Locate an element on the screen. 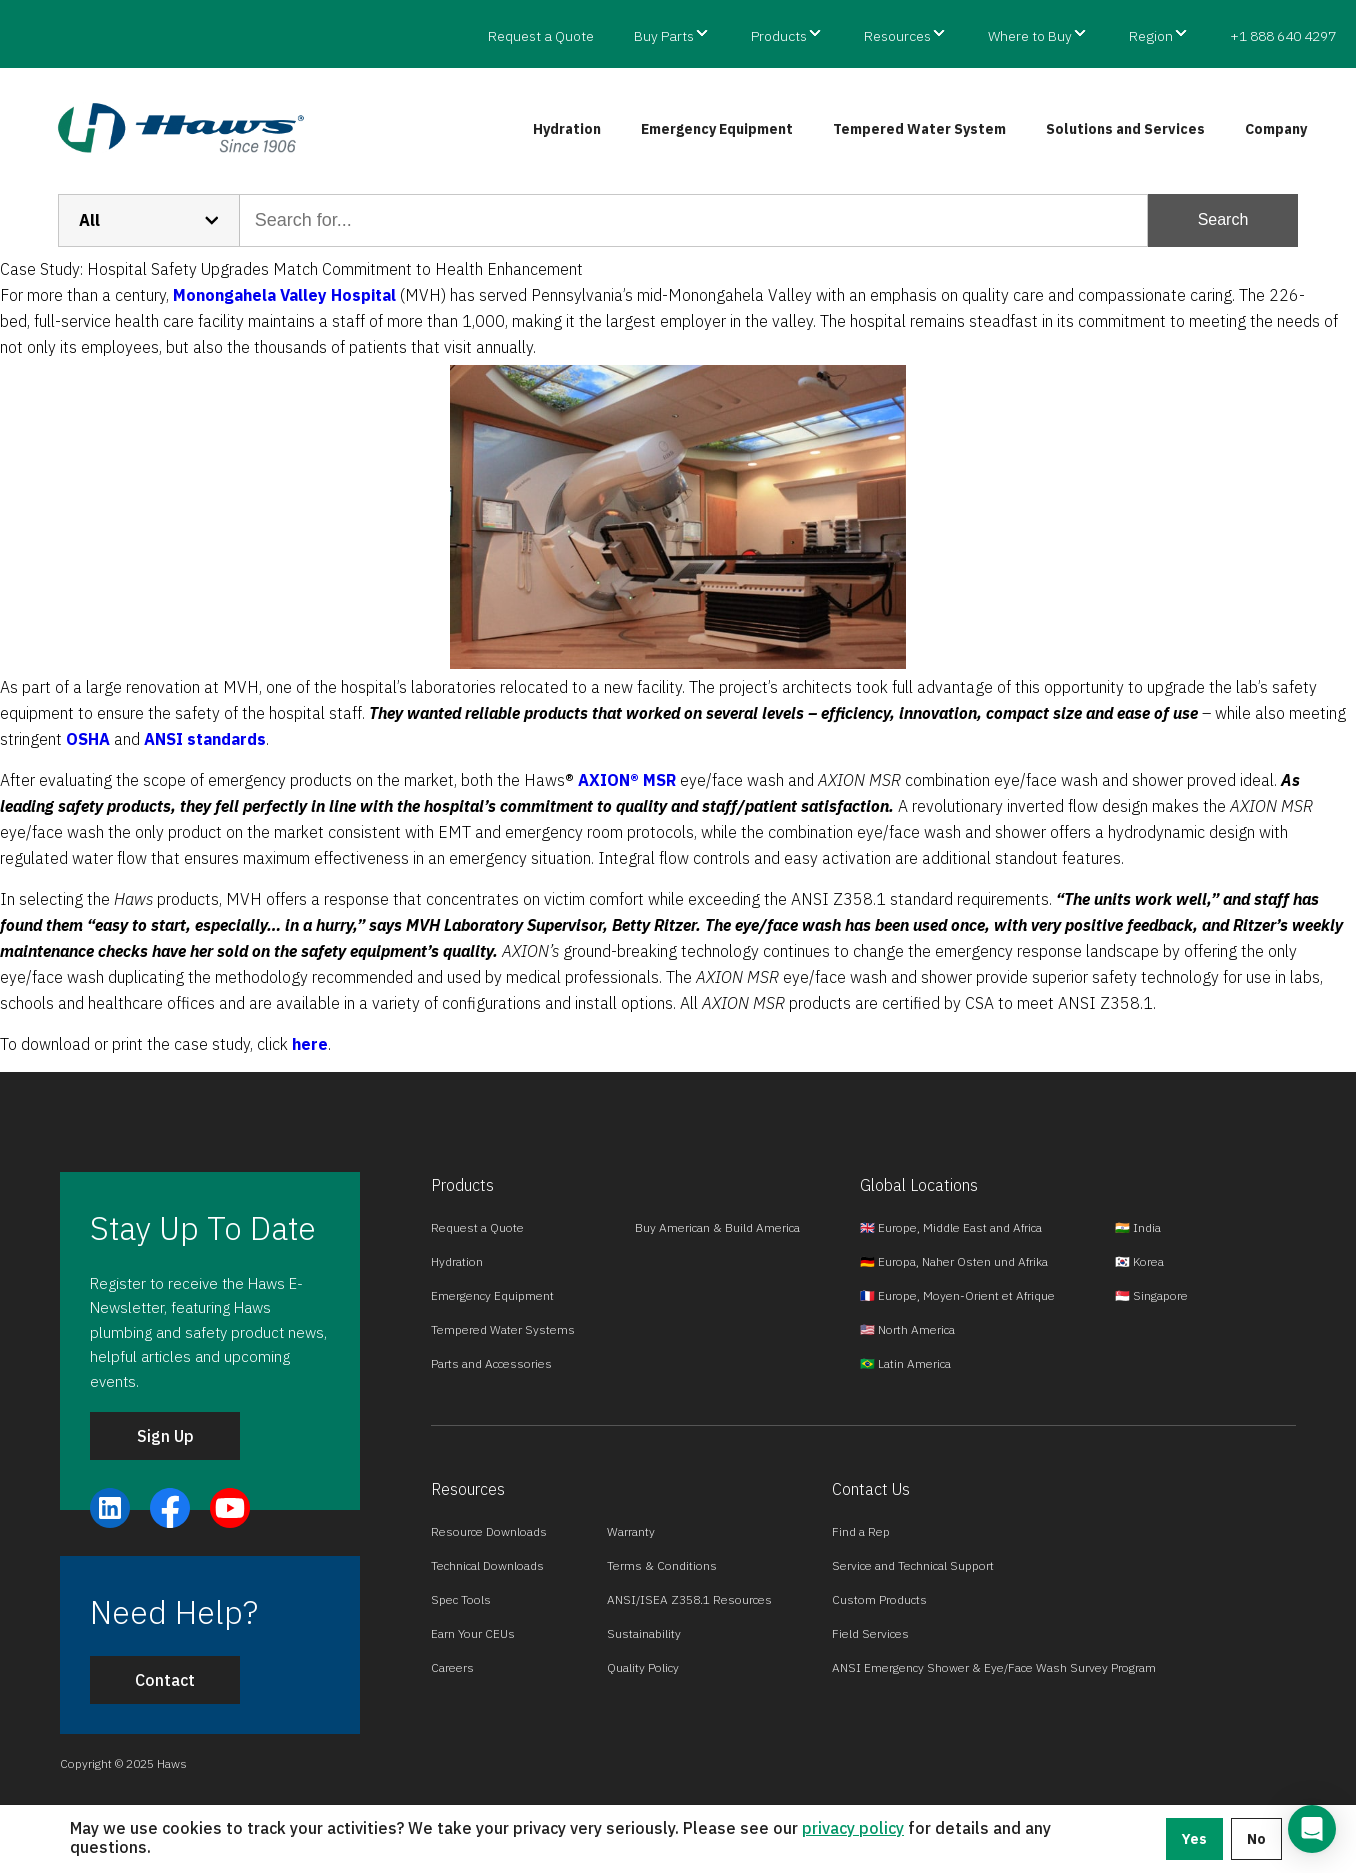 The image size is (1356, 1873). Products is located at coordinates (779, 36).